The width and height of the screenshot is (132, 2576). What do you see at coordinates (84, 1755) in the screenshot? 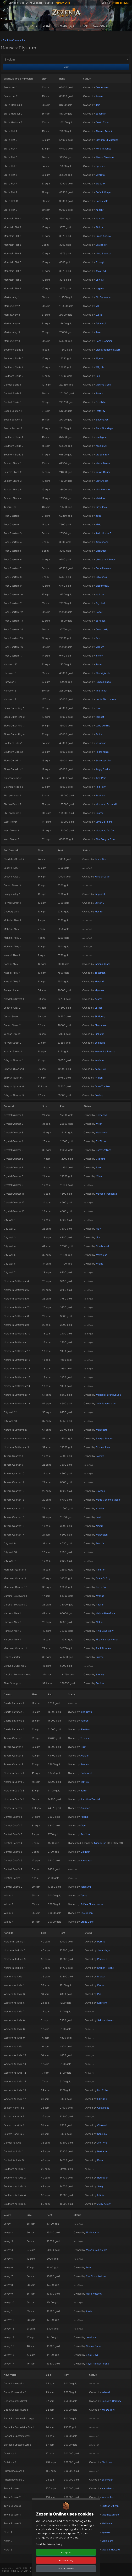
I see `Ardiden` at bounding box center [84, 1755].